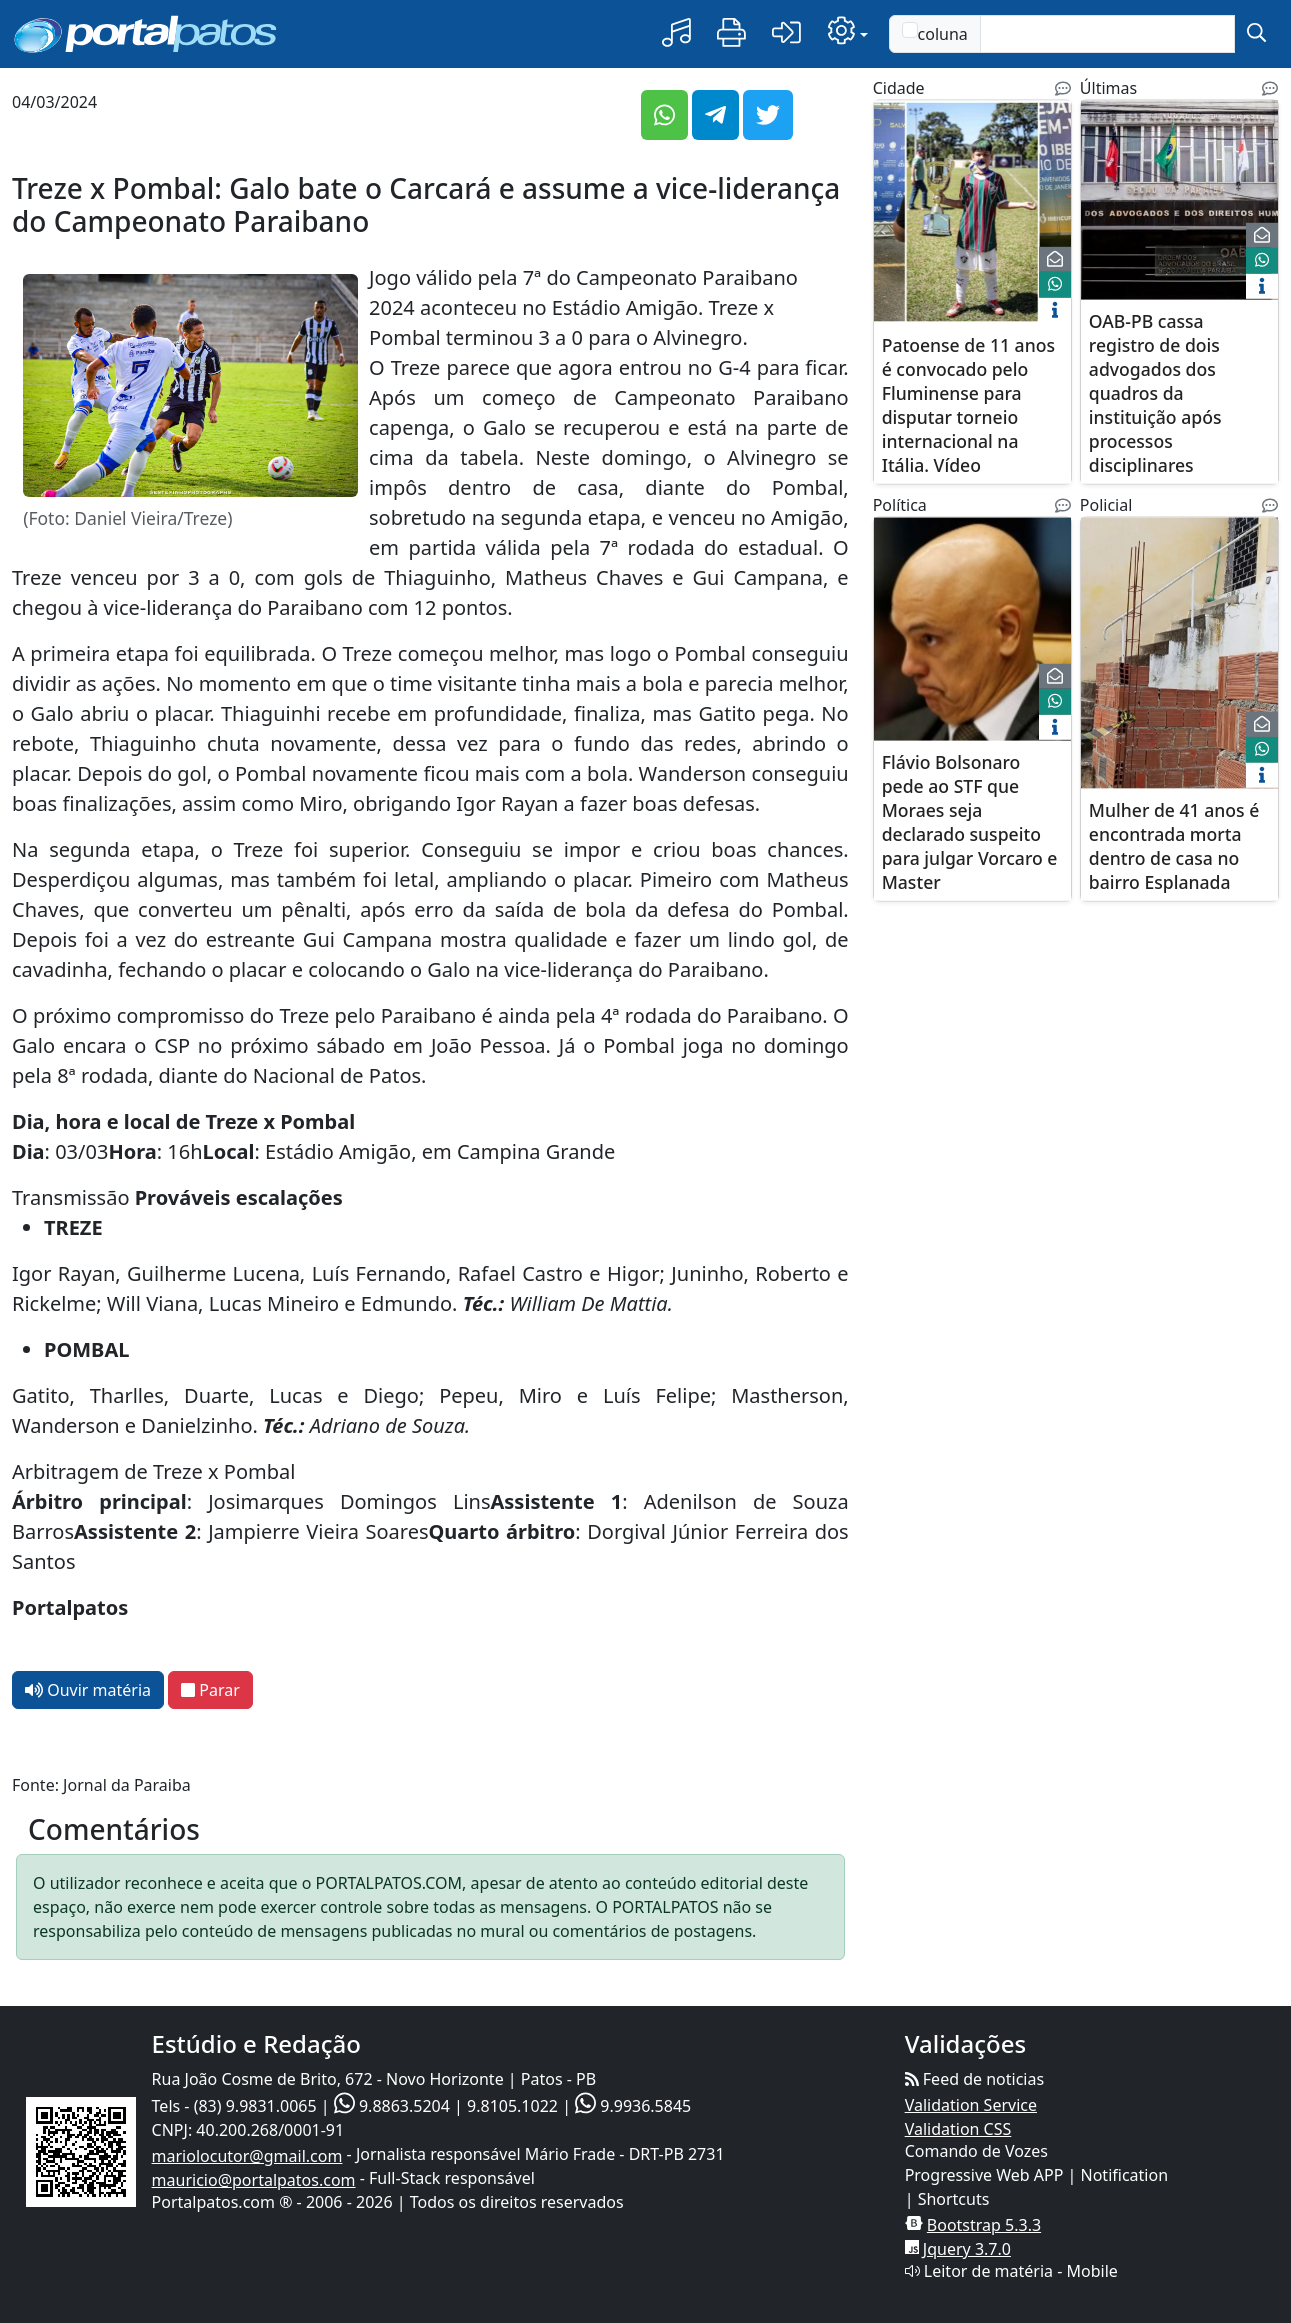  I want to click on coluna, so click(935, 33).